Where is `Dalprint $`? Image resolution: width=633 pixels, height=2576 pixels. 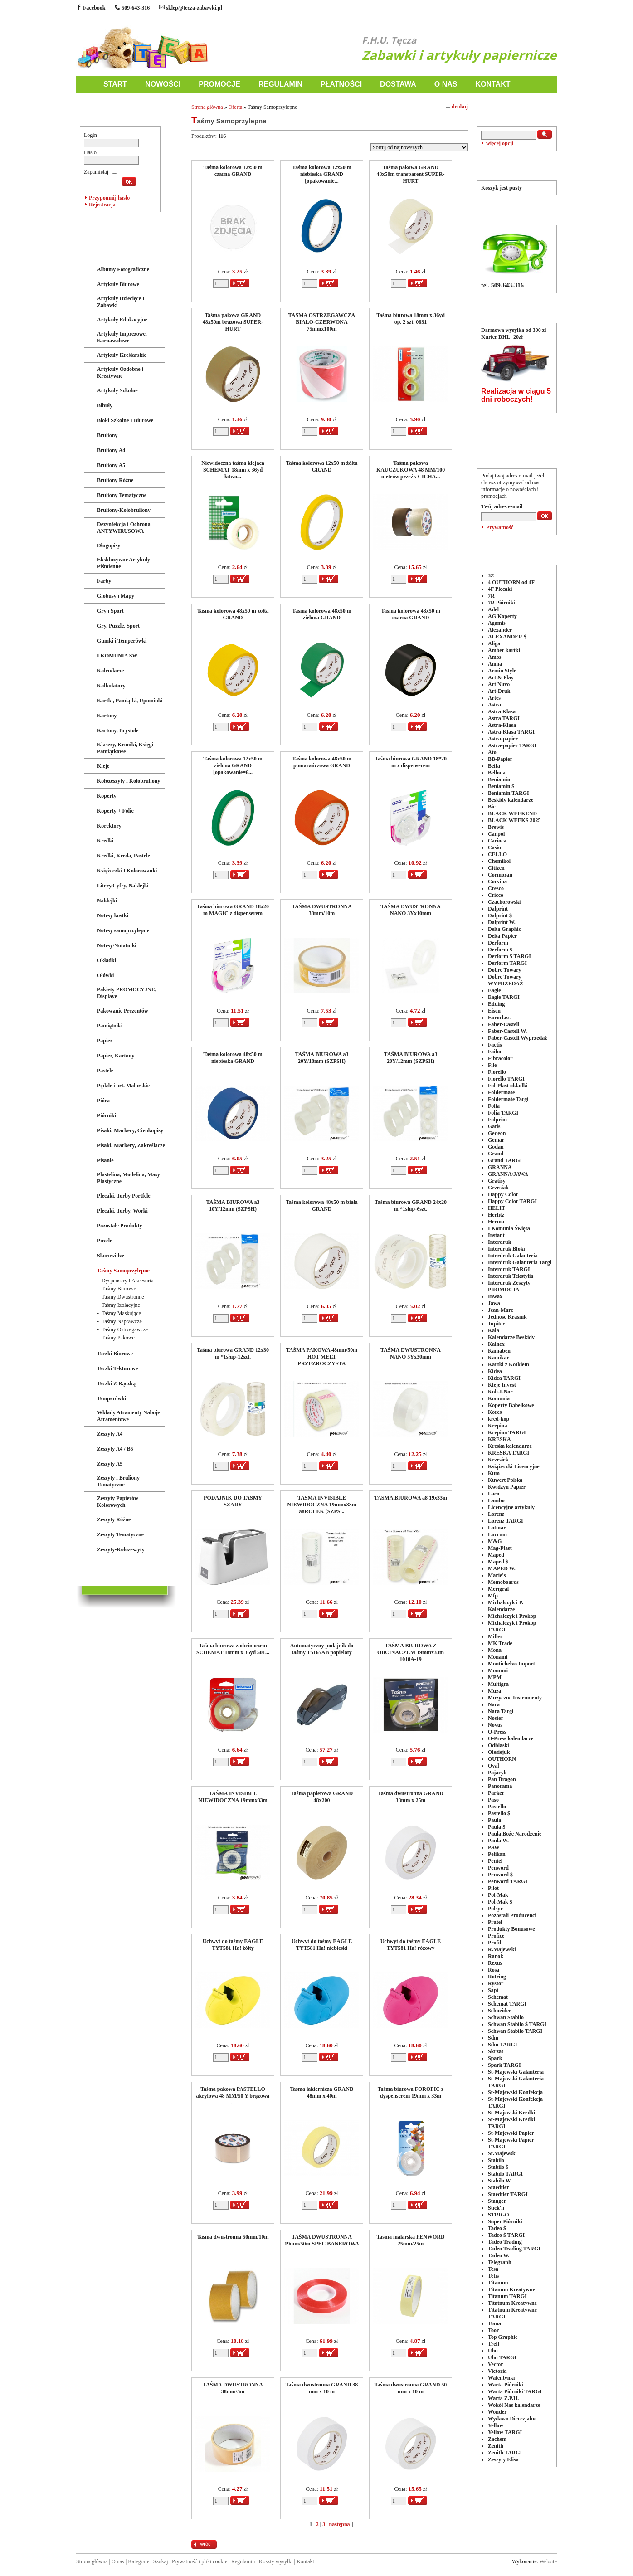 Dalprint $ is located at coordinates (500, 915).